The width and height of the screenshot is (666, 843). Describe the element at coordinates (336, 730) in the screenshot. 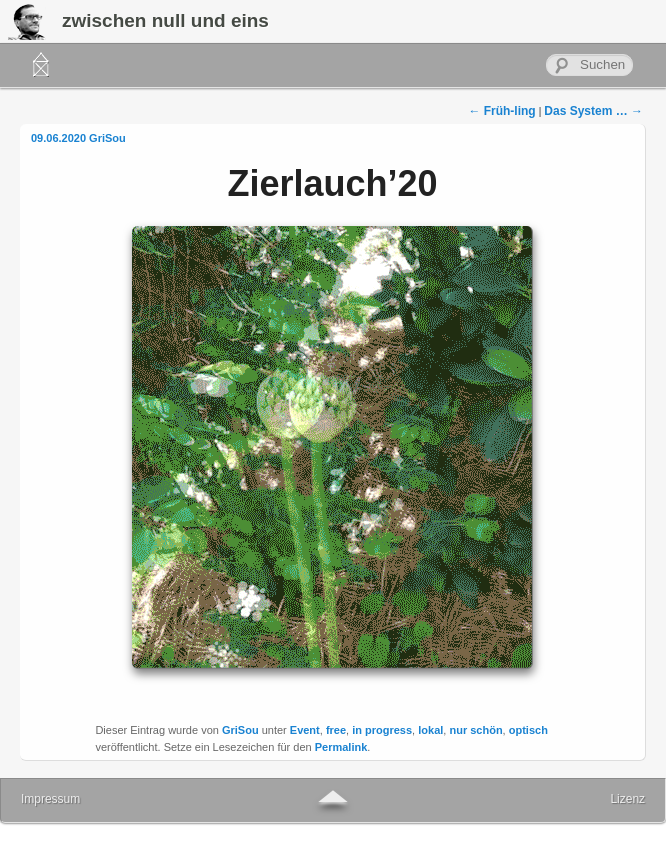

I see `free` at that location.